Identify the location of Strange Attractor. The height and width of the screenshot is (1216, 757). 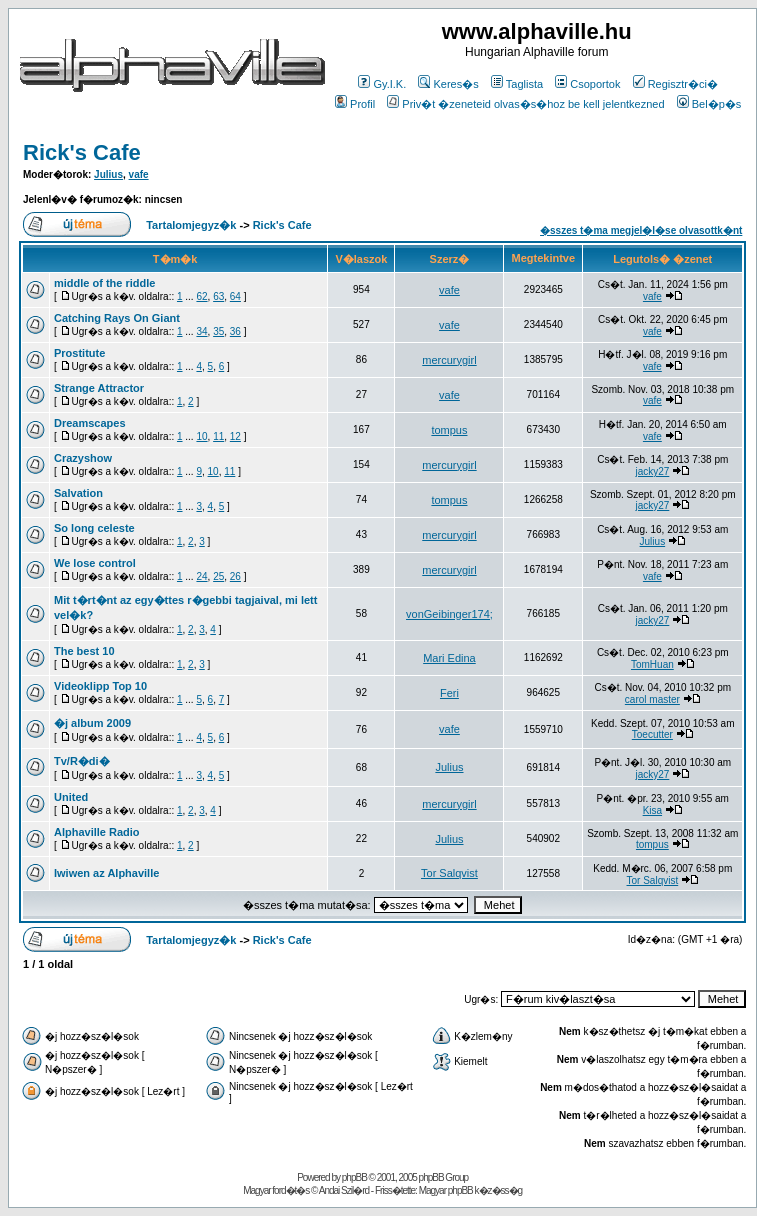
(99, 388).